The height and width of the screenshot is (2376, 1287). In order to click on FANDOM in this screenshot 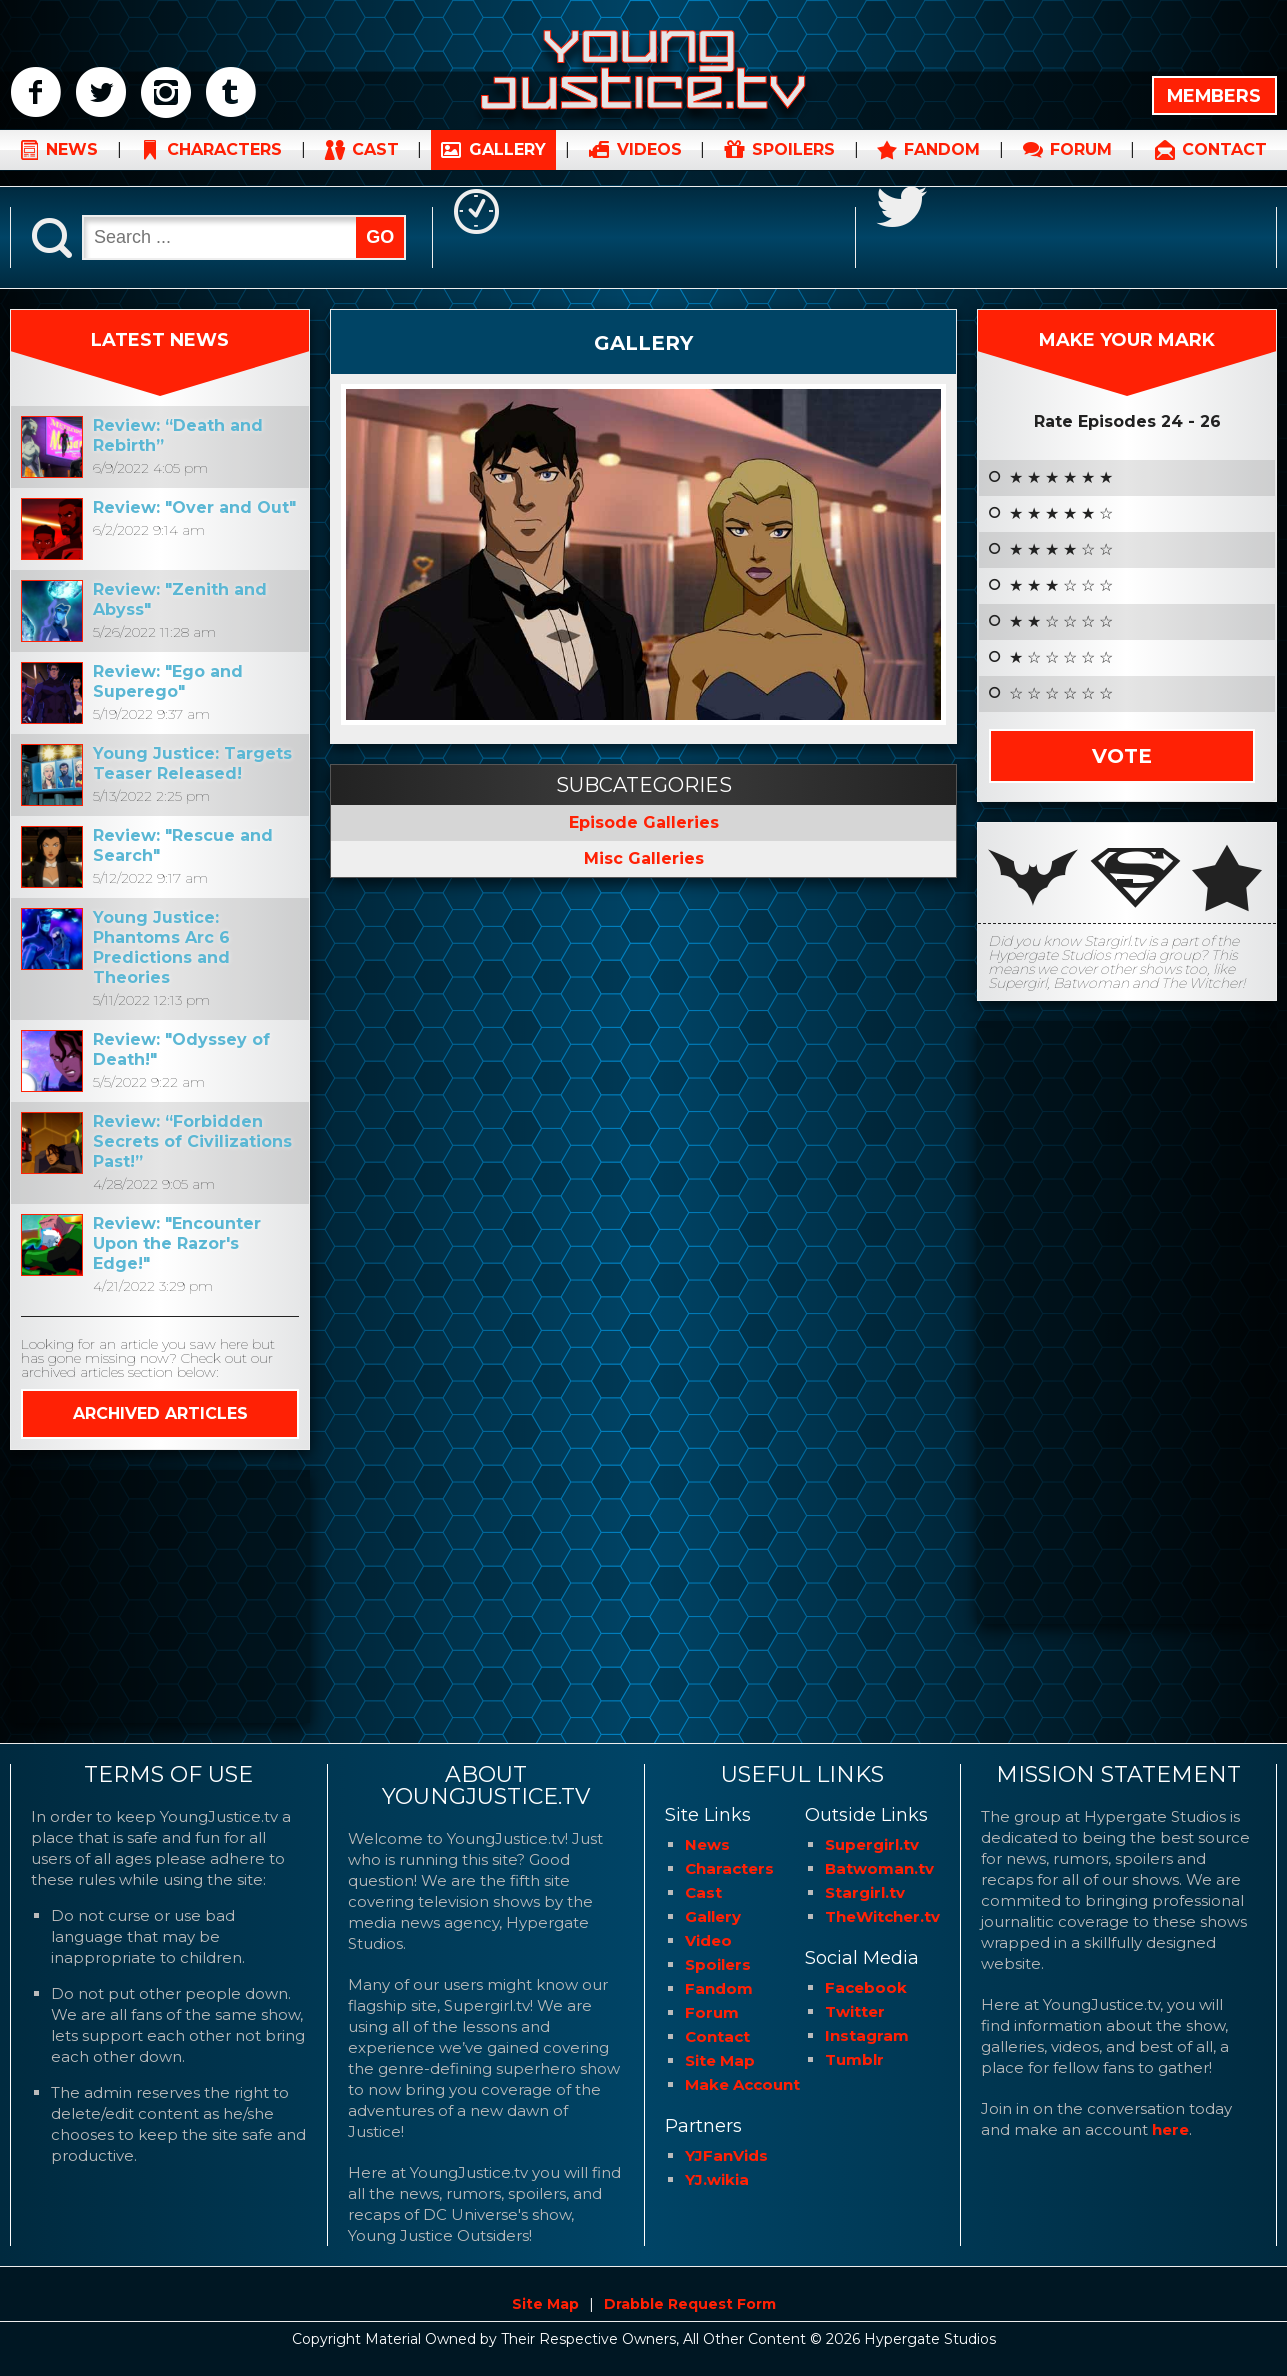, I will do `click(942, 164)`.